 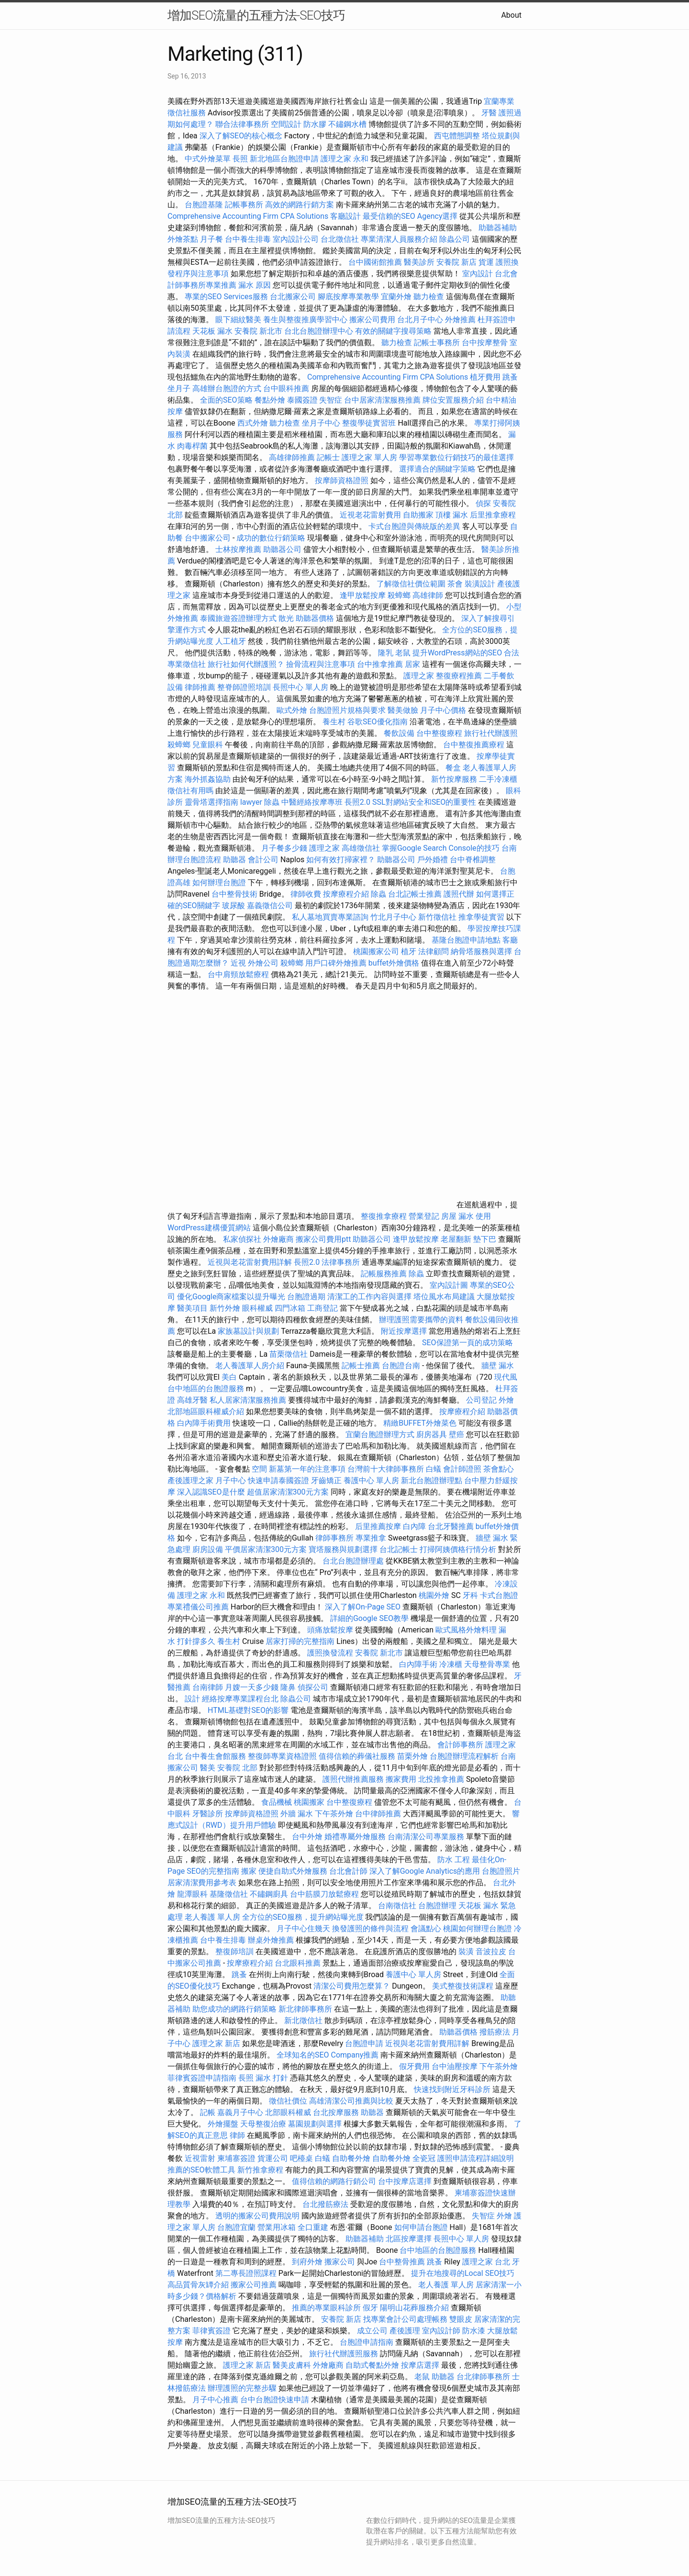 I want to click on 卡式台胞證與傳統版的差異, so click(x=415, y=526).